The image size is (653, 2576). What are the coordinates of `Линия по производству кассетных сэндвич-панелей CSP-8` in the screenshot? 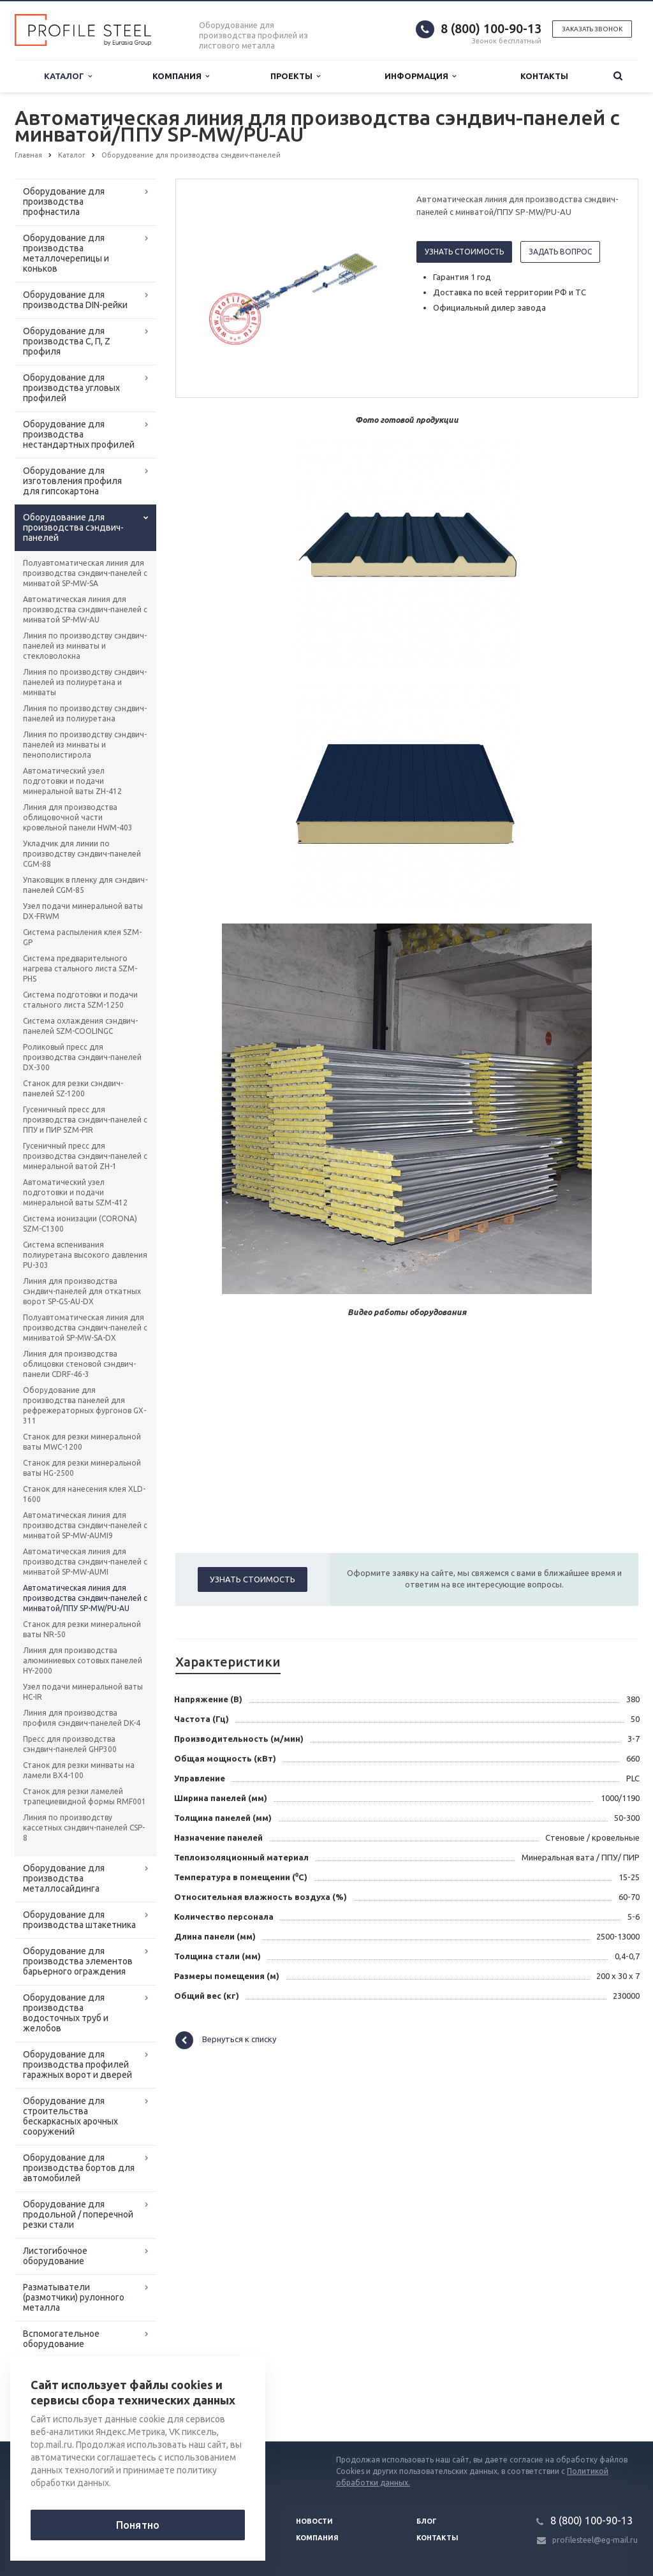 It's located at (84, 1827).